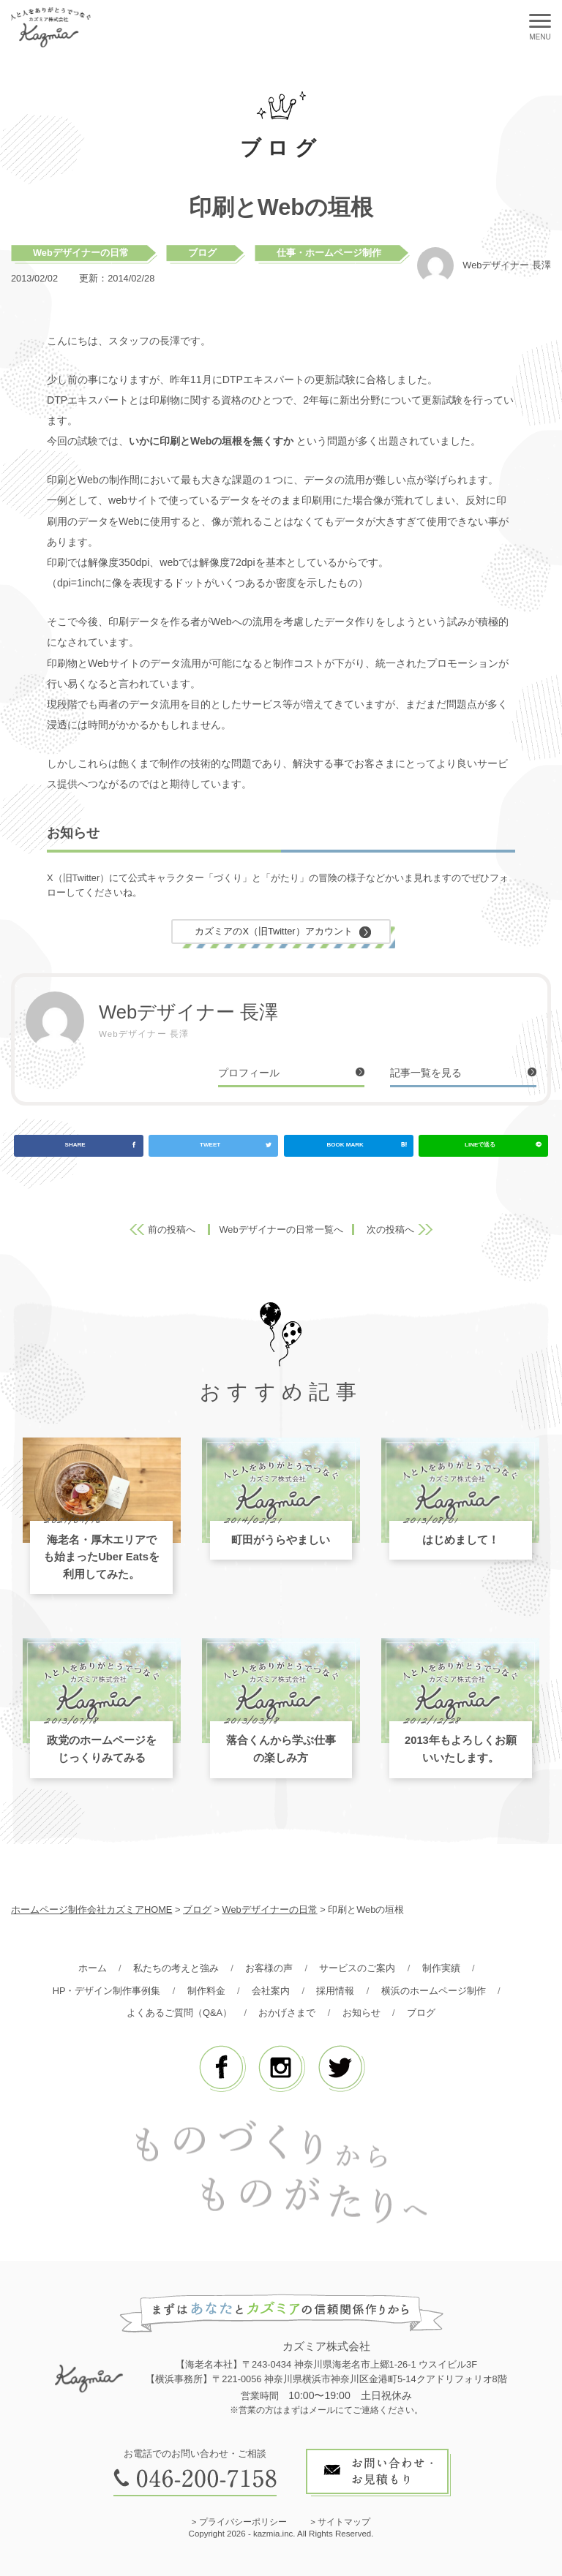  What do you see at coordinates (176, 1968) in the screenshot?
I see `私たちの考えと強み` at bounding box center [176, 1968].